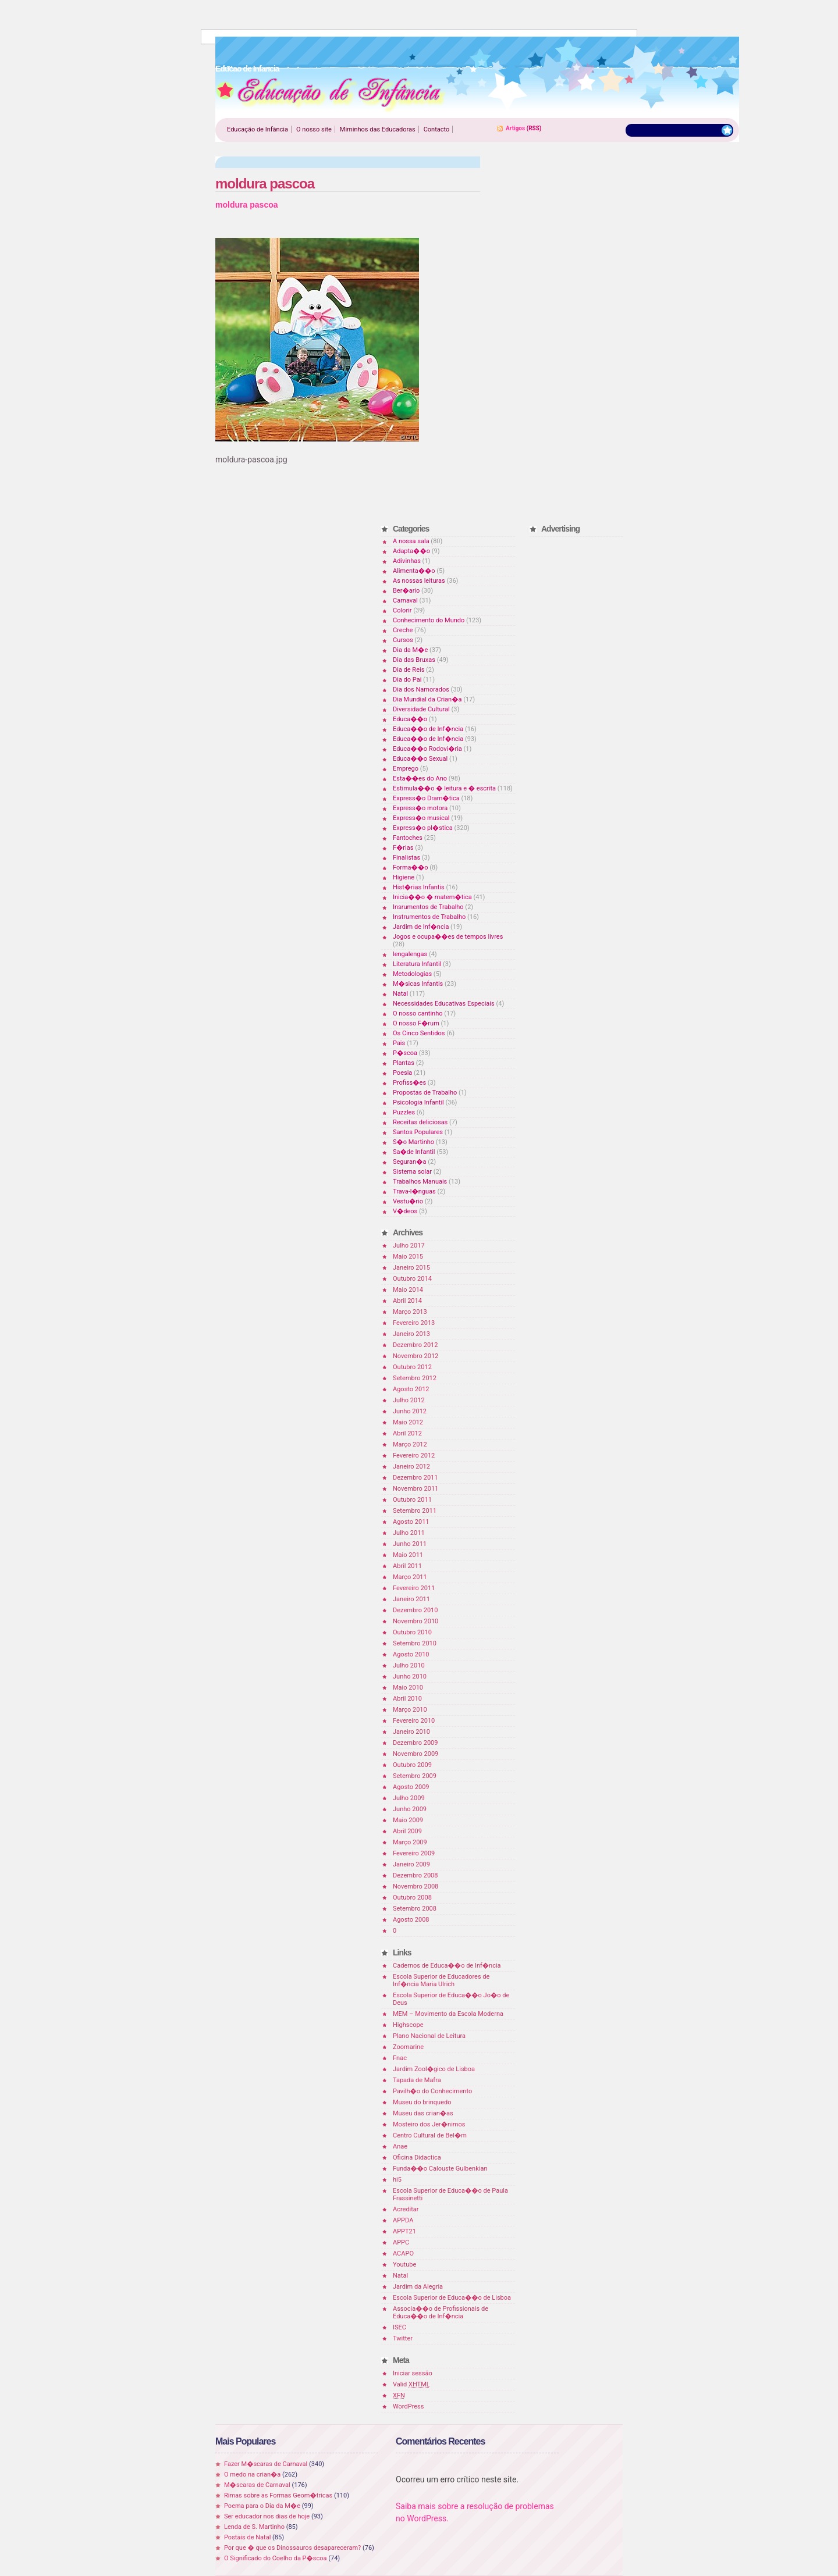 This screenshot has height=2576, width=838. What do you see at coordinates (410, 954) in the screenshot?
I see `lengalengas` at bounding box center [410, 954].